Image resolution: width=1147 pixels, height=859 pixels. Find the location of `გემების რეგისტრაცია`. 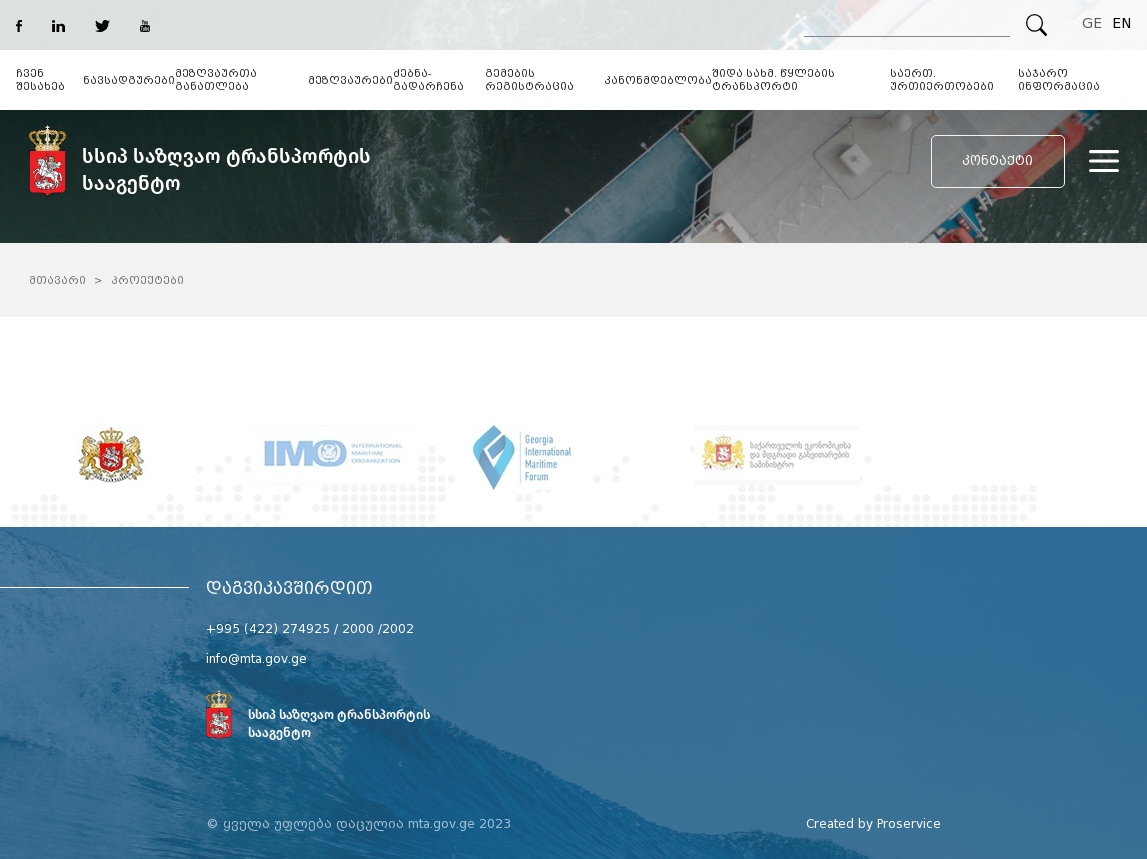

გემების რეგისტრაცია is located at coordinates (529, 80).